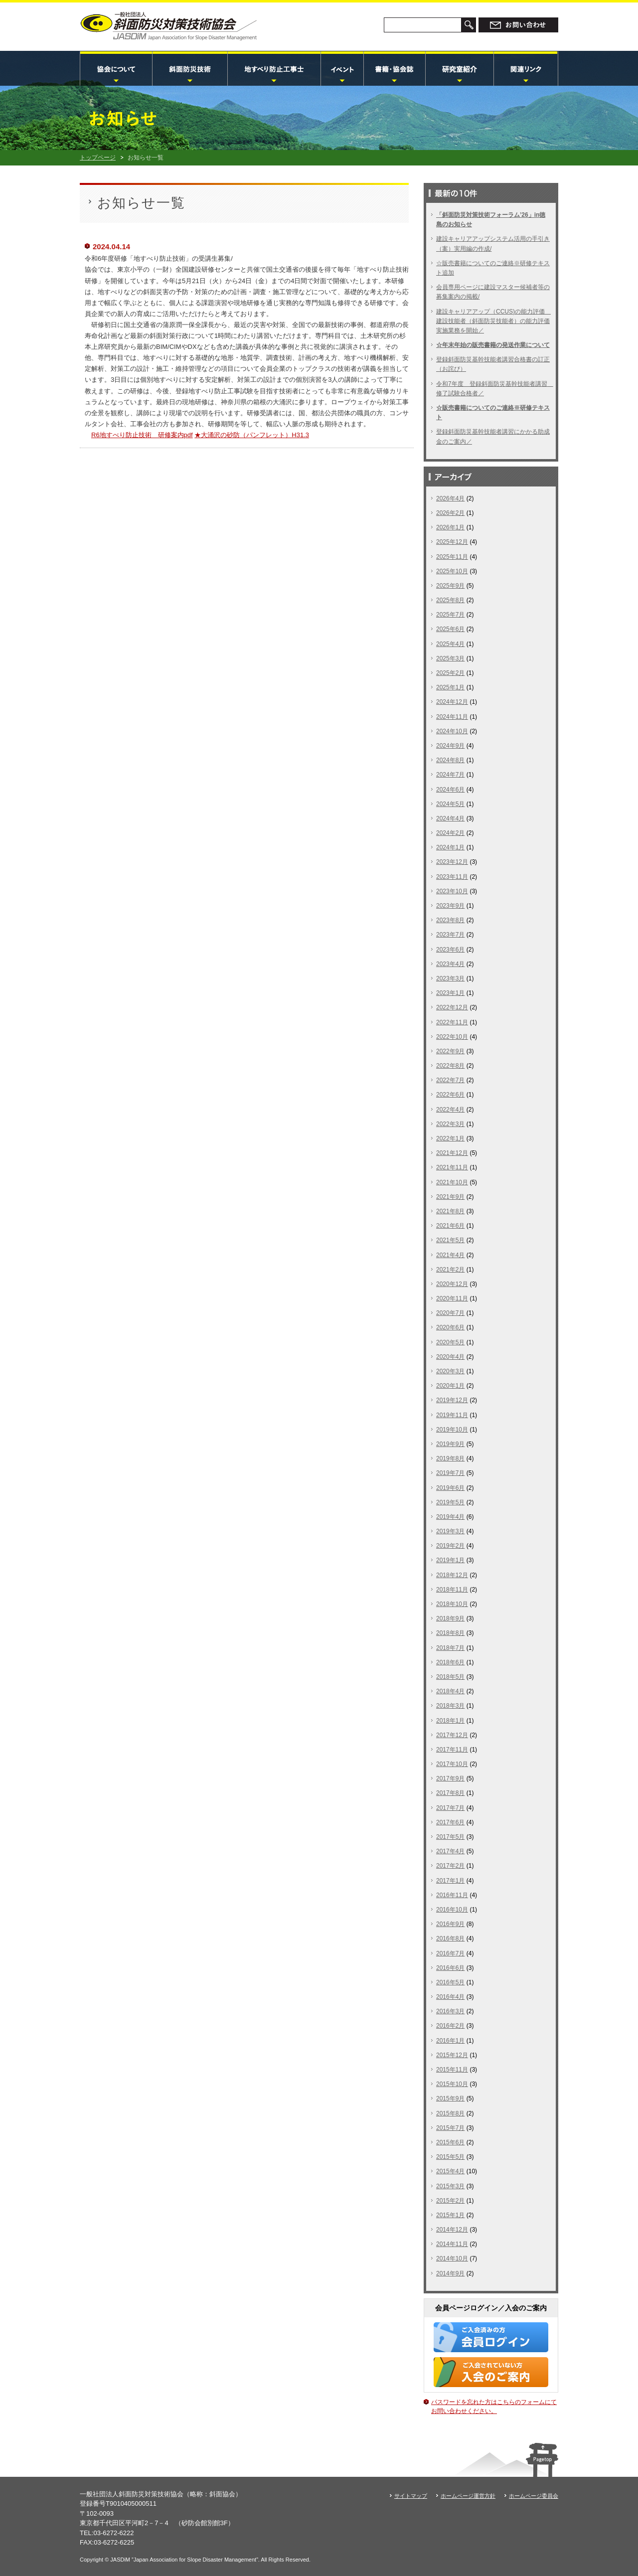 Image resolution: width=638 pixels, height=2576 pixels. I want to click on 2025年6月, so click(450, 629).